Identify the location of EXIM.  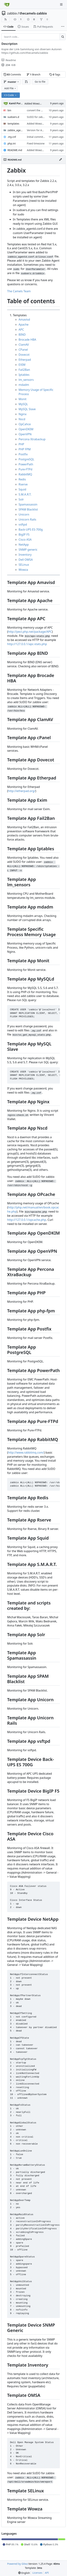
(22, 365).